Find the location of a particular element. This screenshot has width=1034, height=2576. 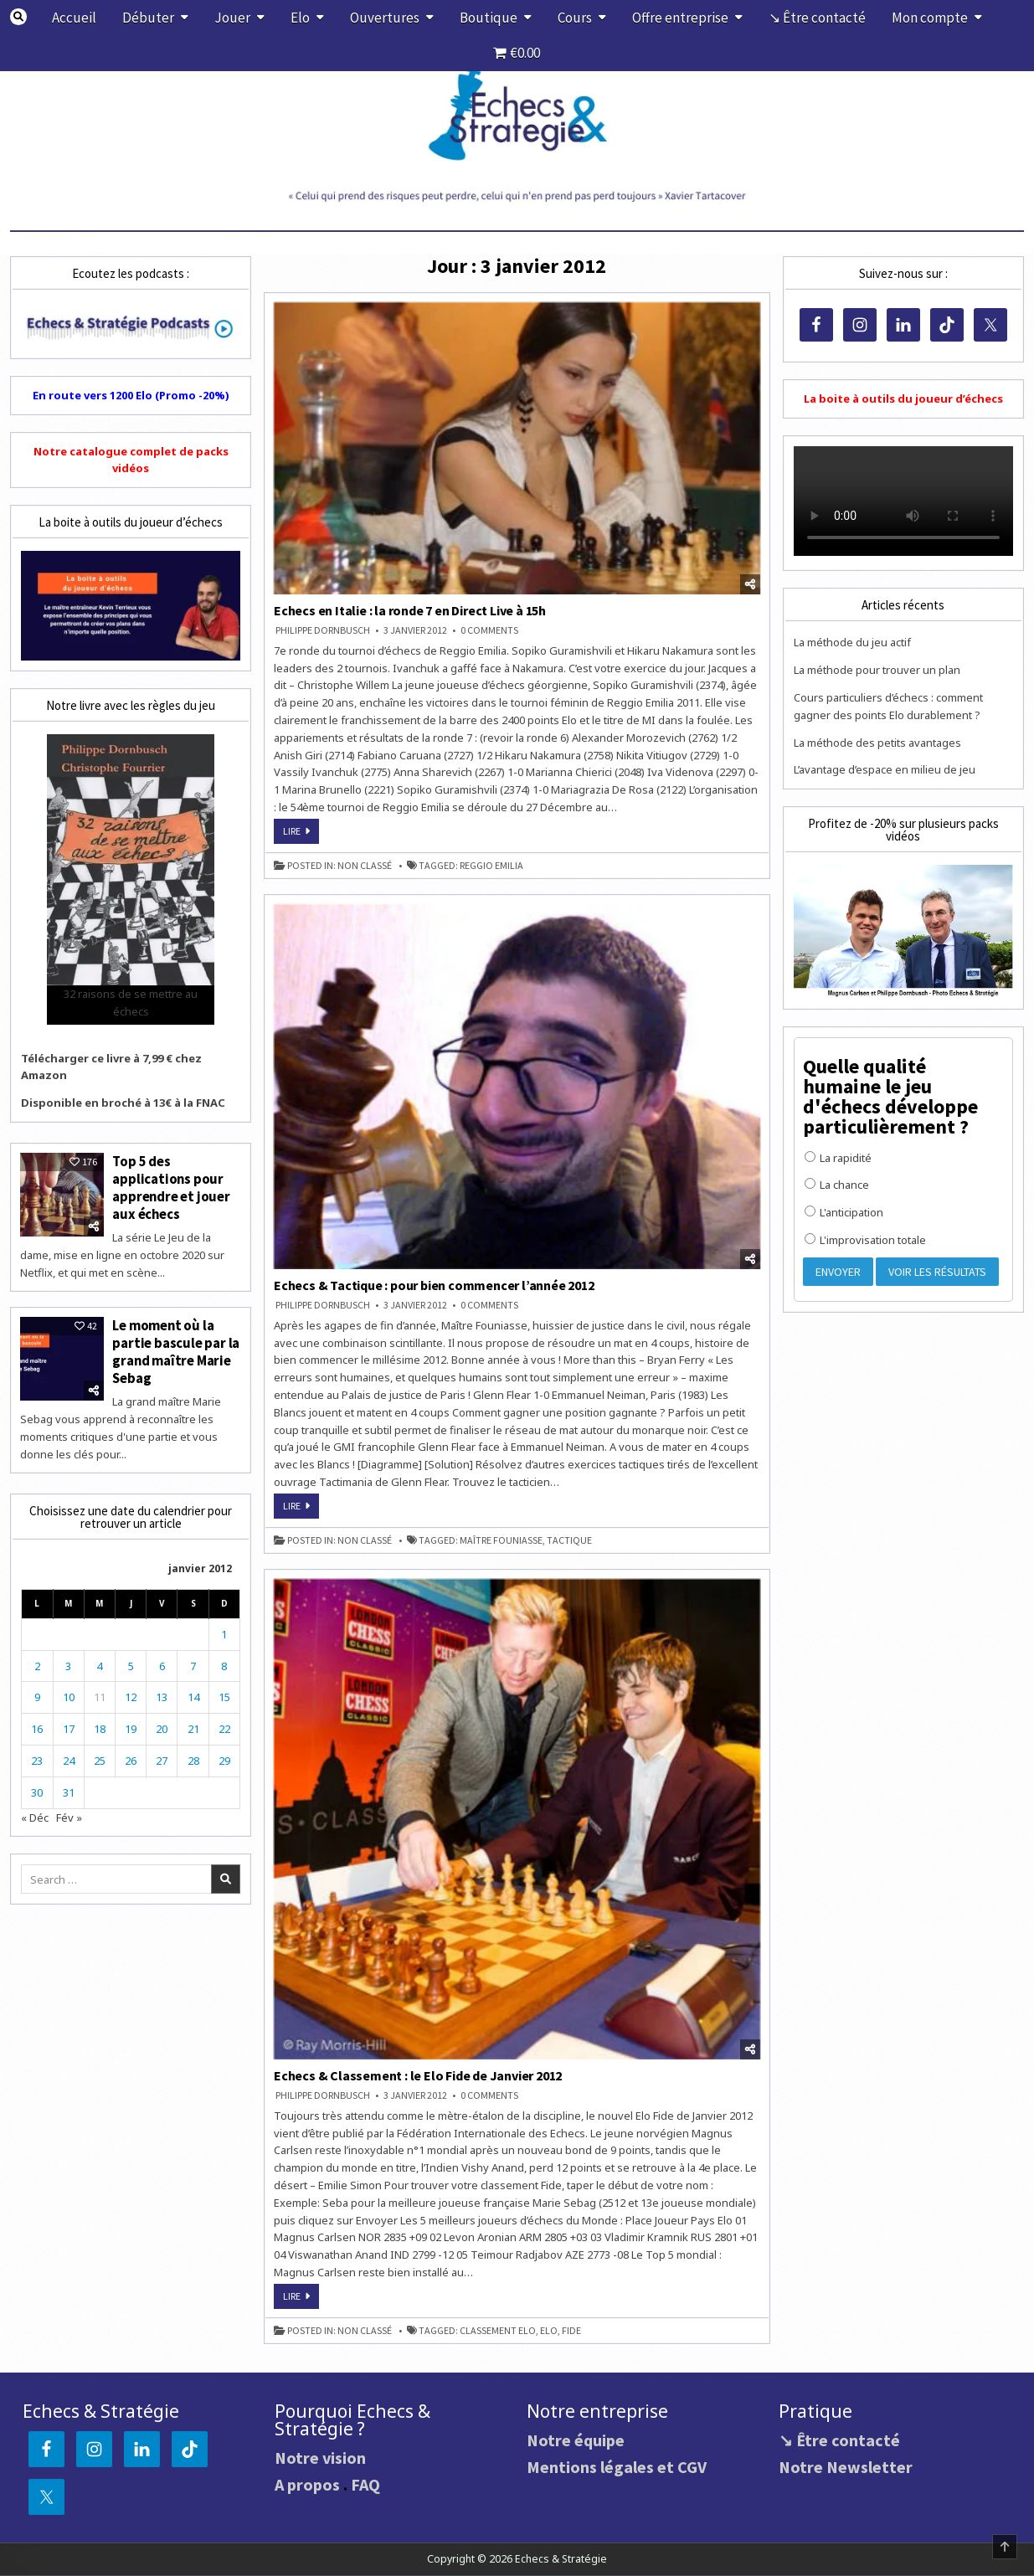

23 [Publications publiées sur 23 January 2012] is located at coordinates (37, 1757).